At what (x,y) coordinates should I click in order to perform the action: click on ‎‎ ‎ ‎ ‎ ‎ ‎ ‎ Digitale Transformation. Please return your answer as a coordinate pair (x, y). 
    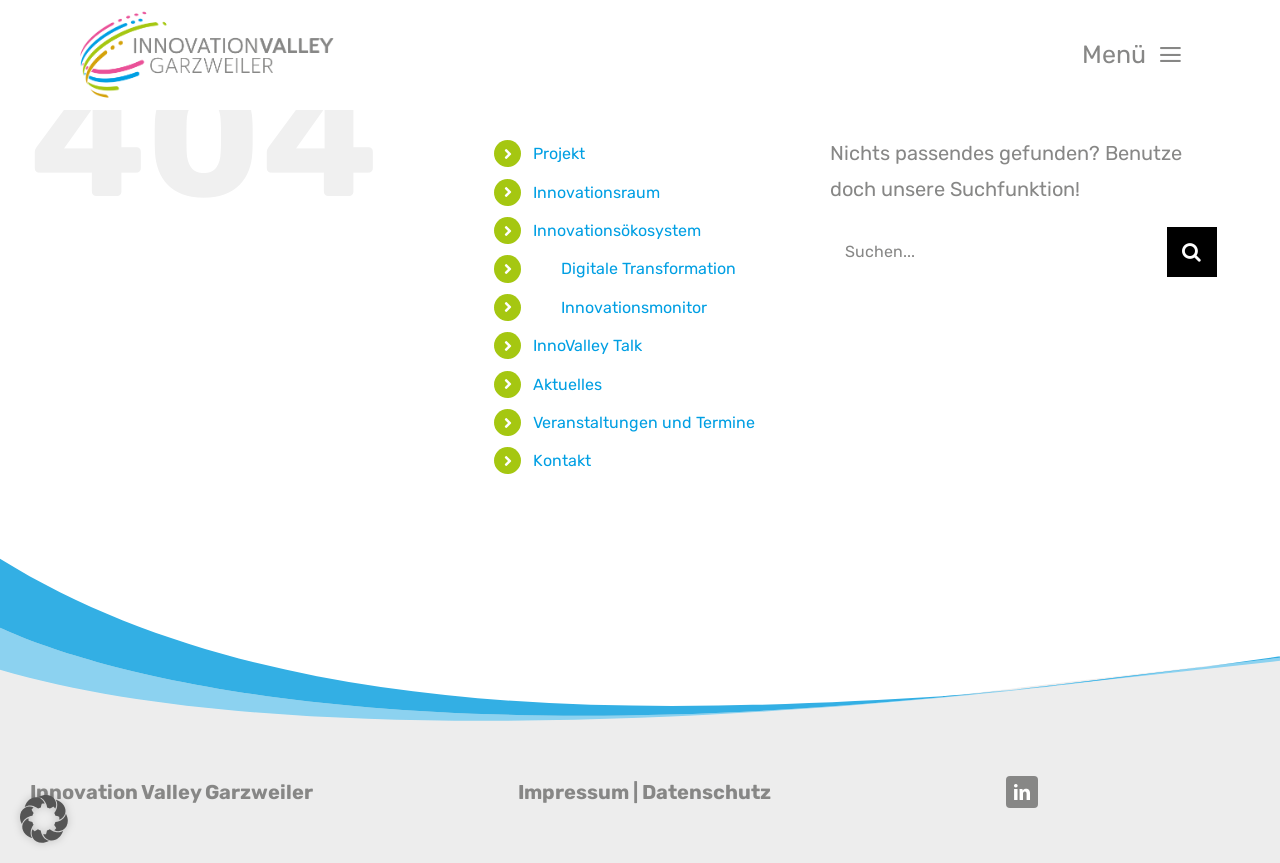
    Looking at the image, I should click on (634, 268).